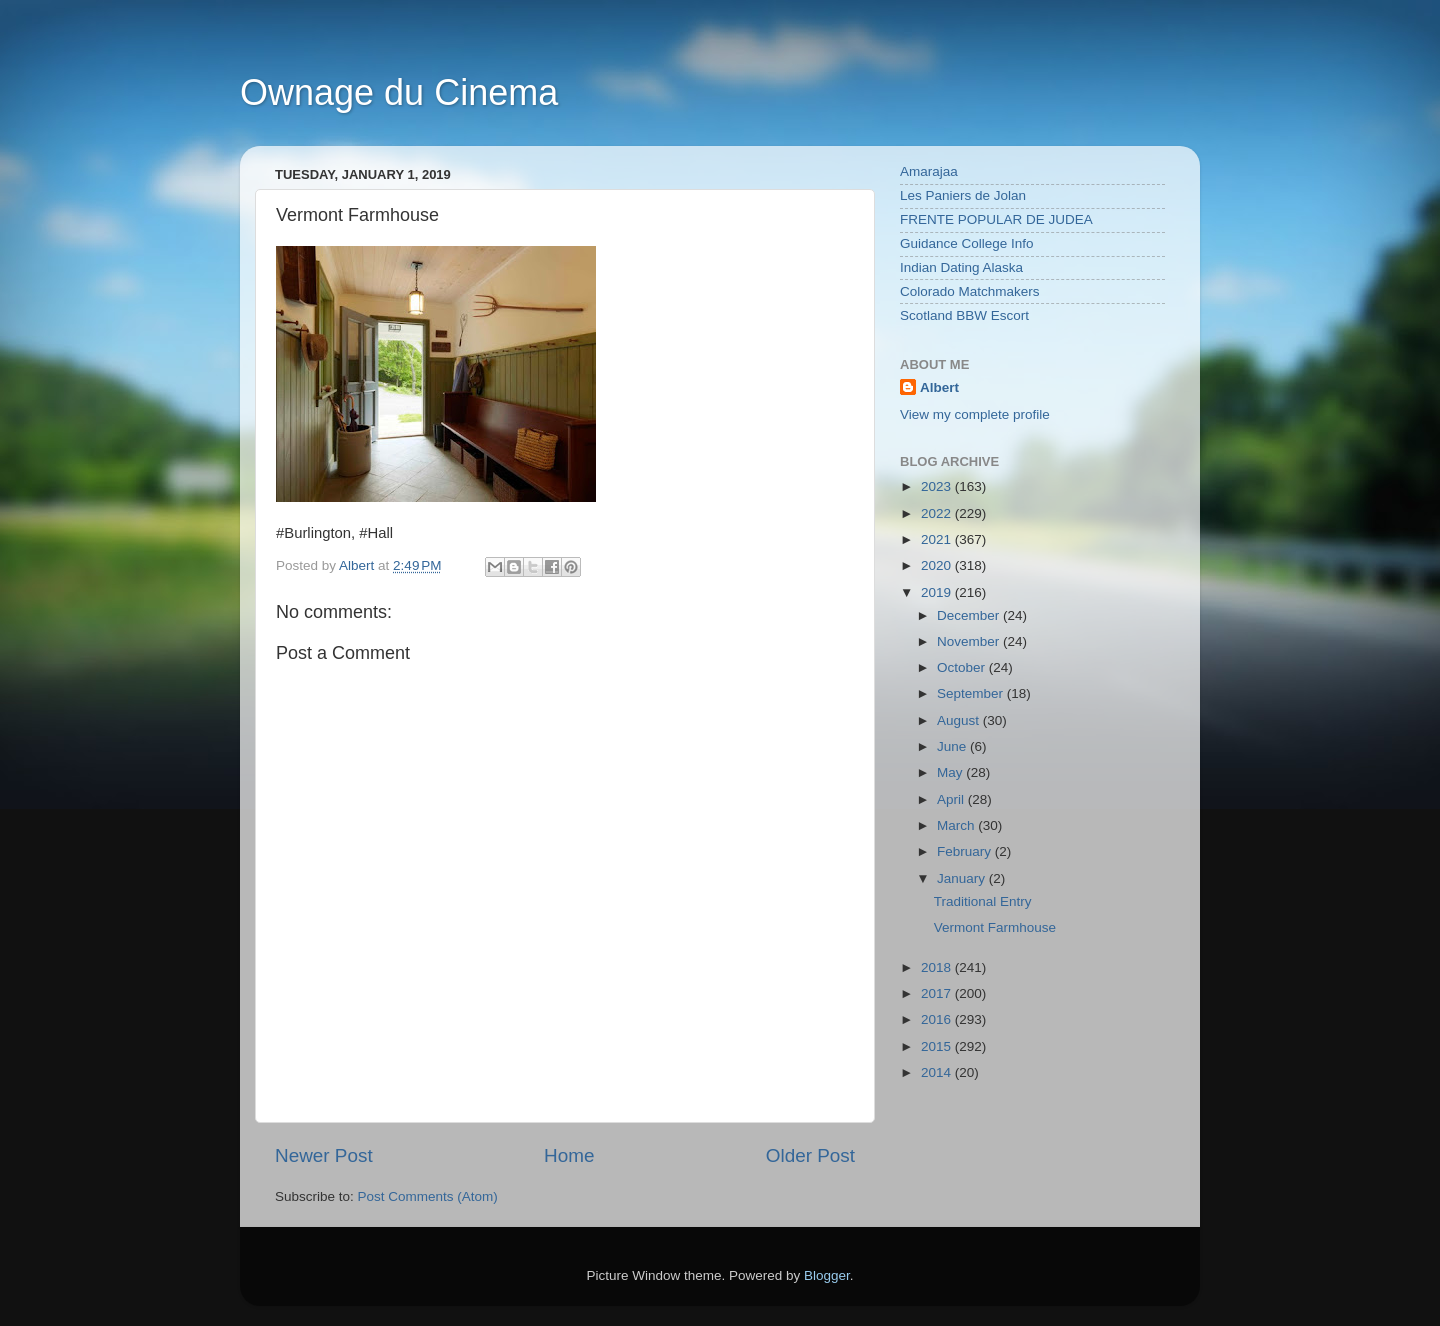 Image resolution: width=1440 pixels, height=1326 pixels. Describe the element at coordinates (428, 1196) in the screenshot. I see `Post Comments (Atom)` at that location.